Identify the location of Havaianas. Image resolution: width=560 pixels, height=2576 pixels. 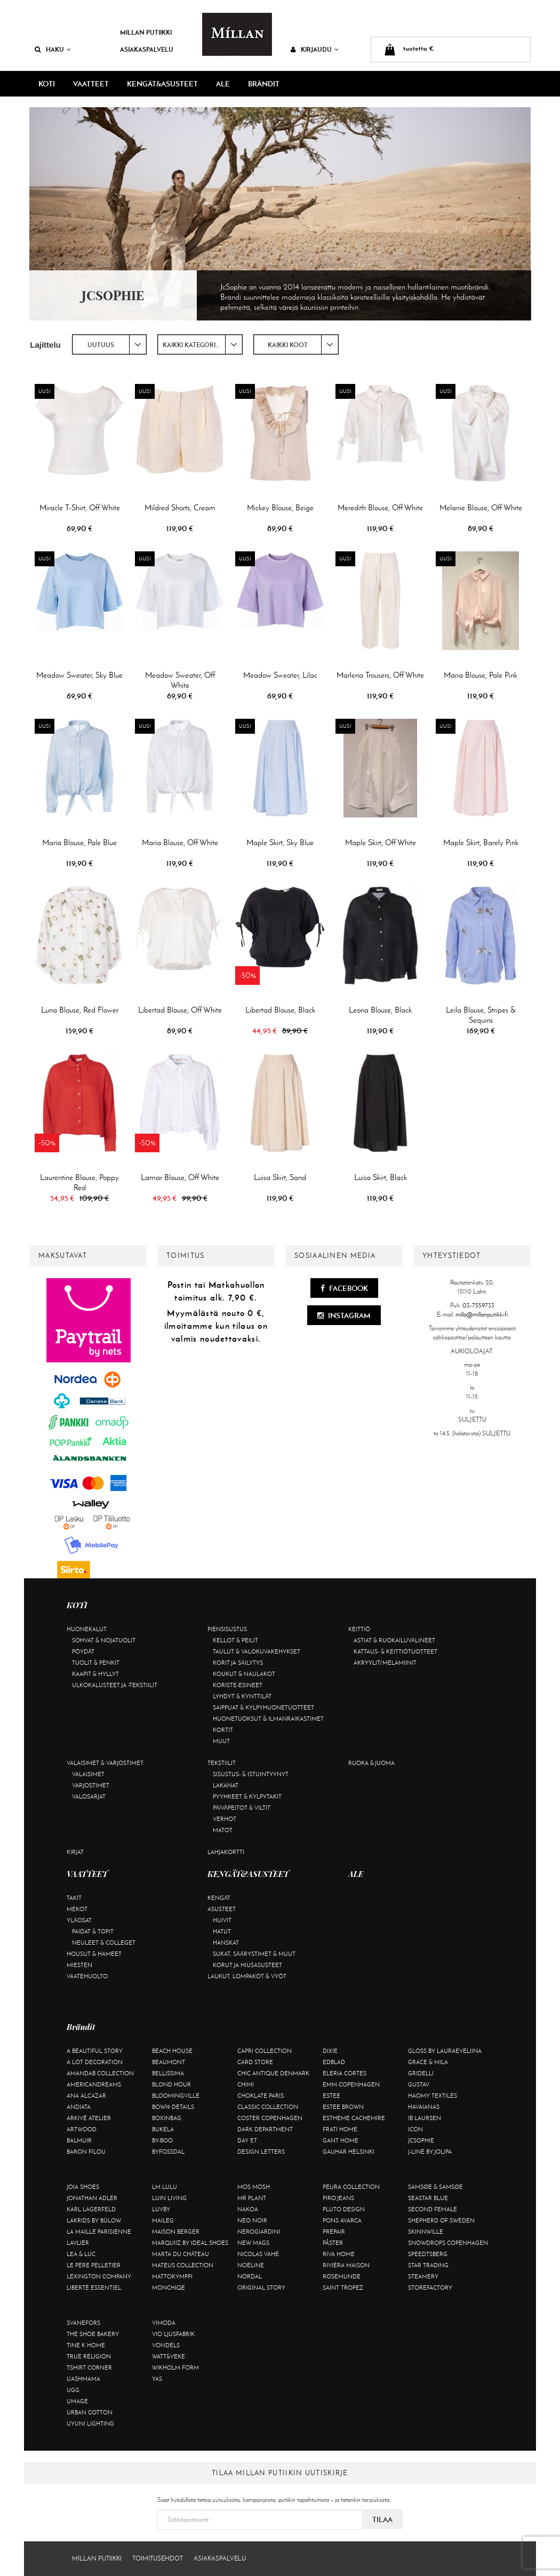
(423, 2106).